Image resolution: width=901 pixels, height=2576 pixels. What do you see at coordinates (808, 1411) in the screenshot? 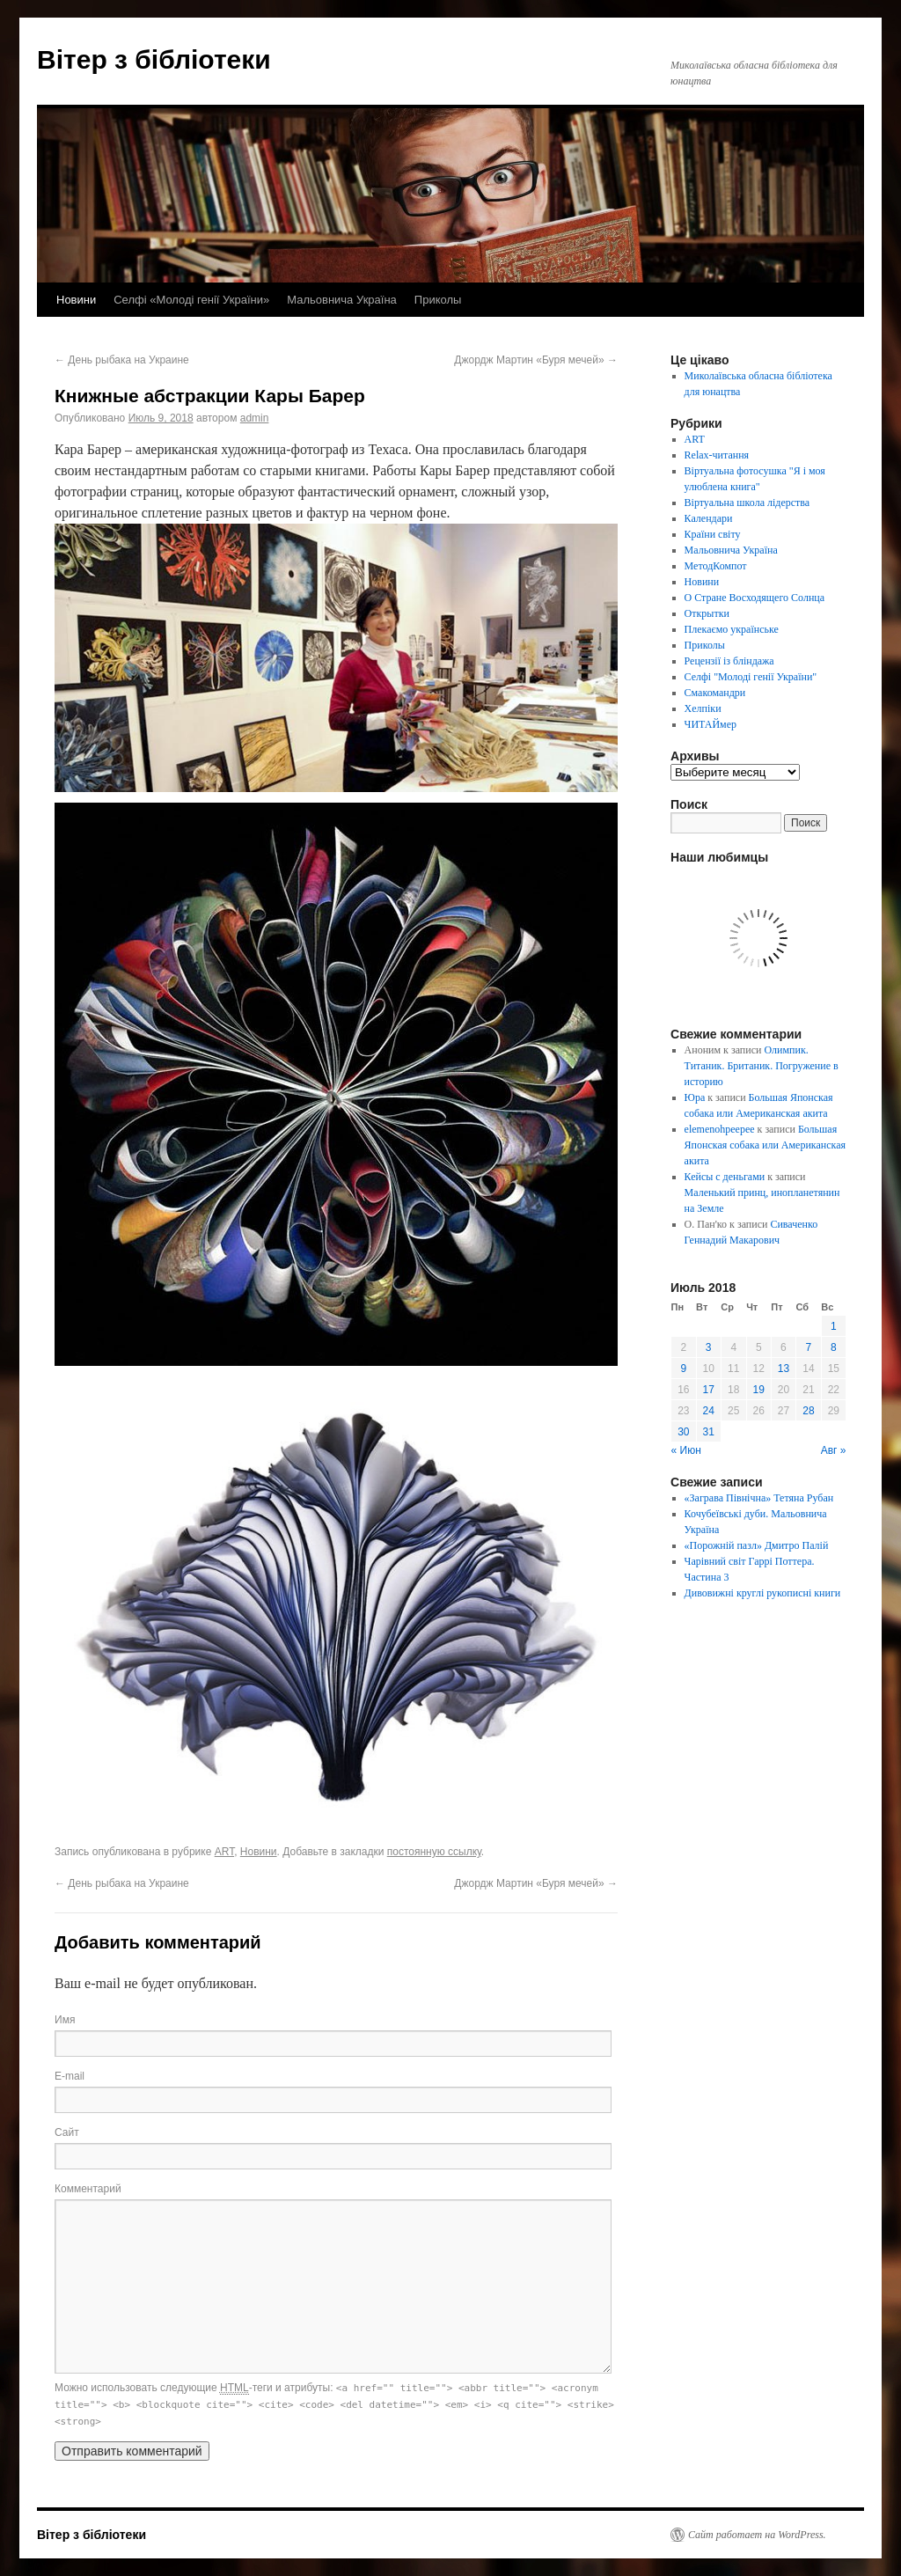
I see `28` at bounding box center [808, 1411].